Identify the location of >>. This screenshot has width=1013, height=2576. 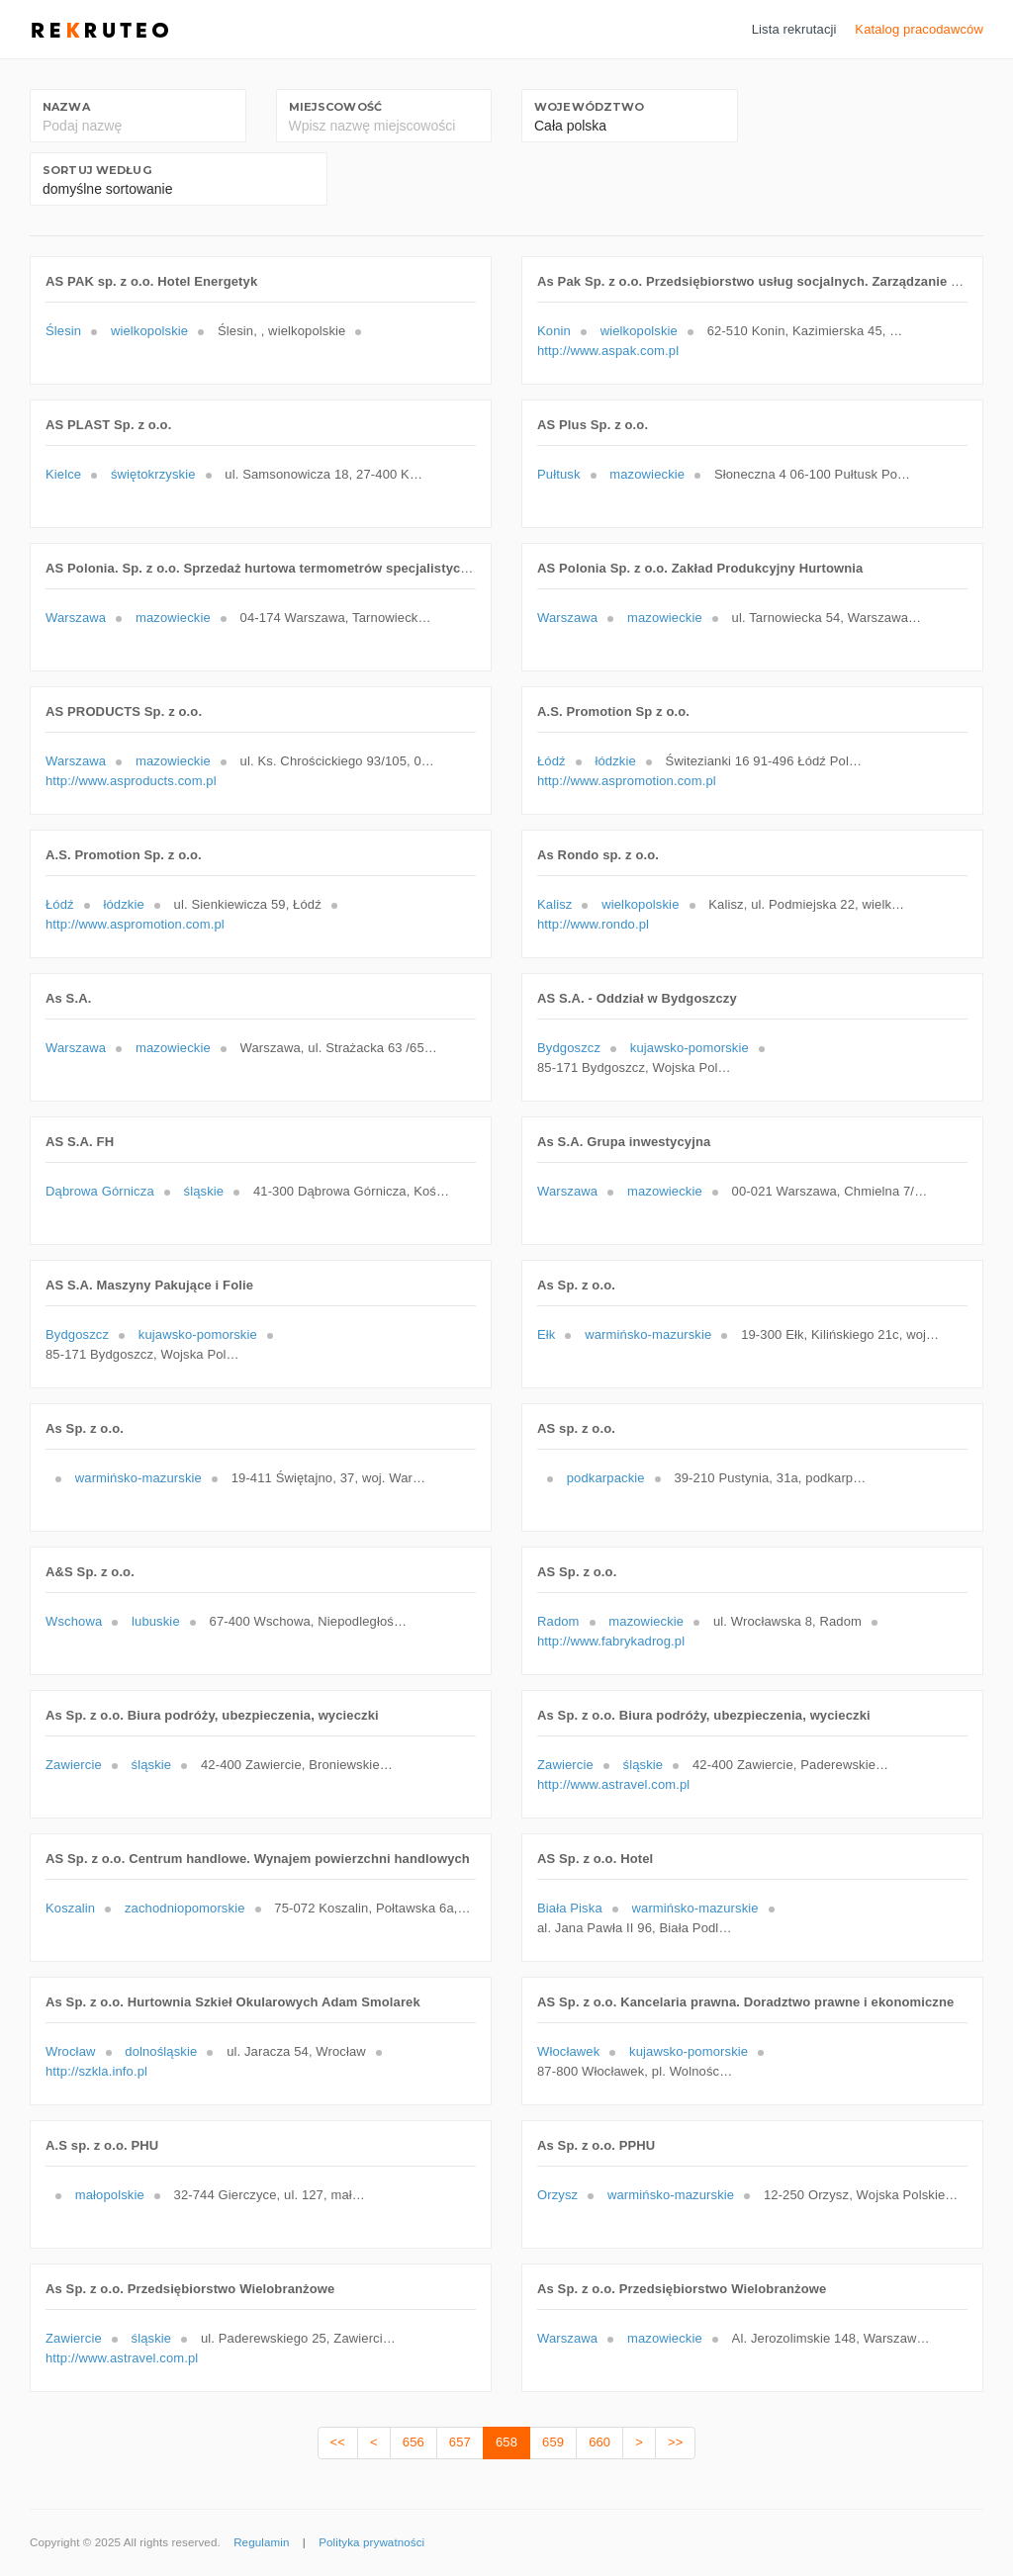
(675, 2442).